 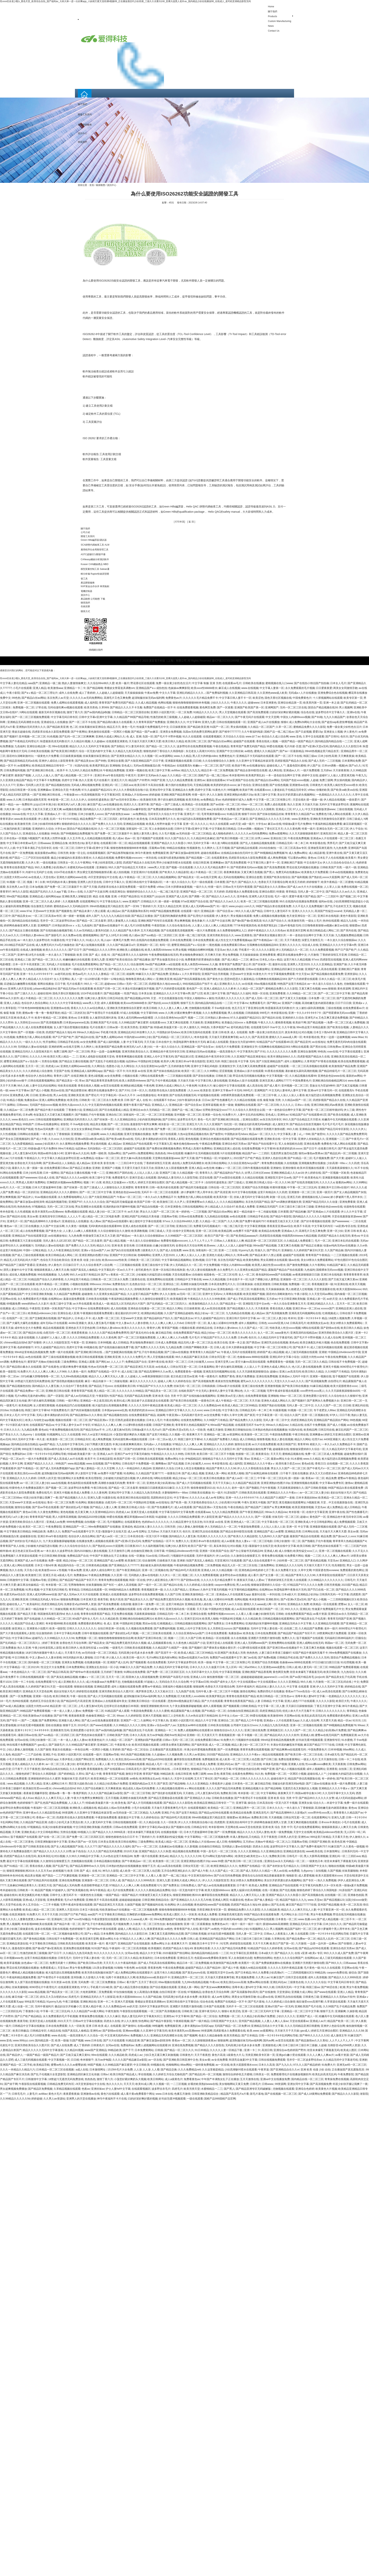 I want to click on 日本sm调教—视频|vk, so click(x=335, y=765).